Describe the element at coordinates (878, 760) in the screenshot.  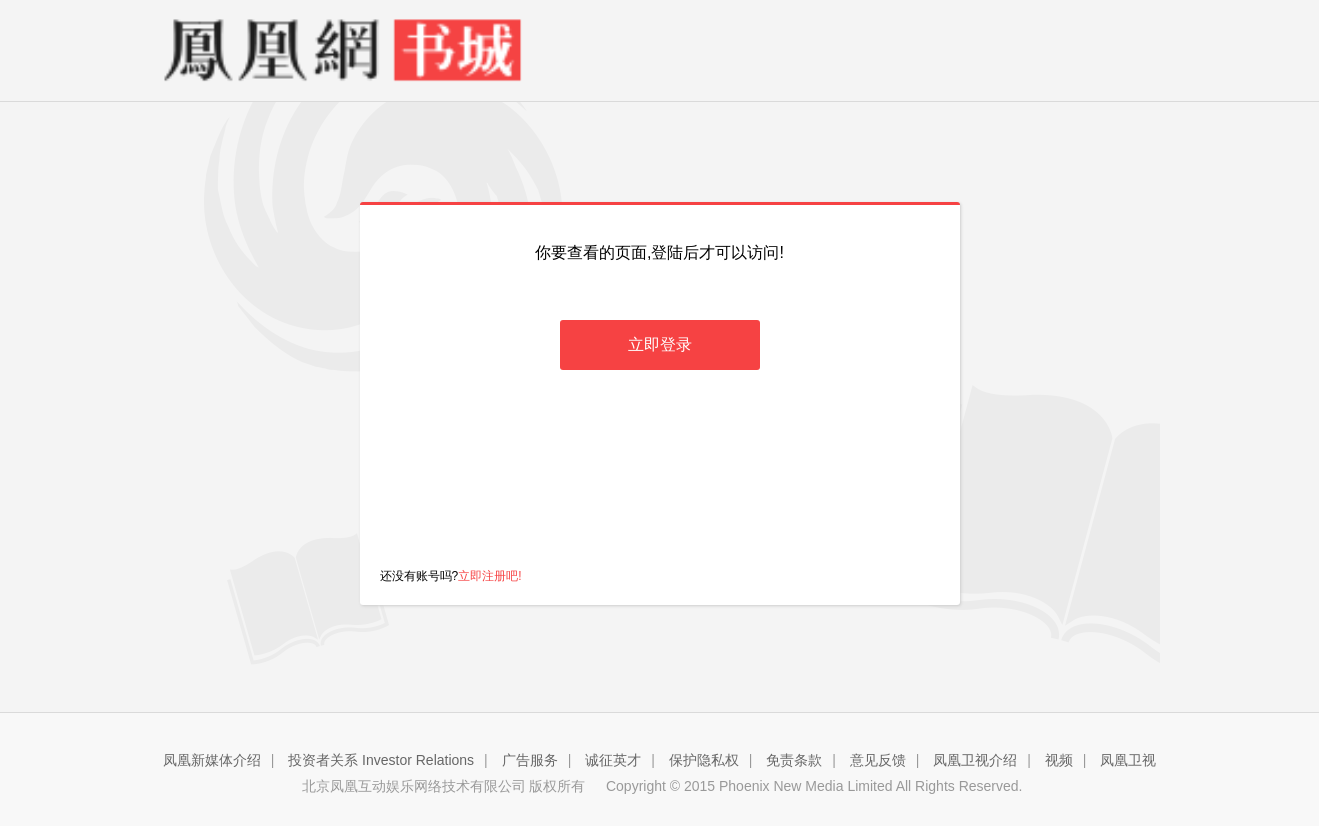
I see `意见反馈` at that location.